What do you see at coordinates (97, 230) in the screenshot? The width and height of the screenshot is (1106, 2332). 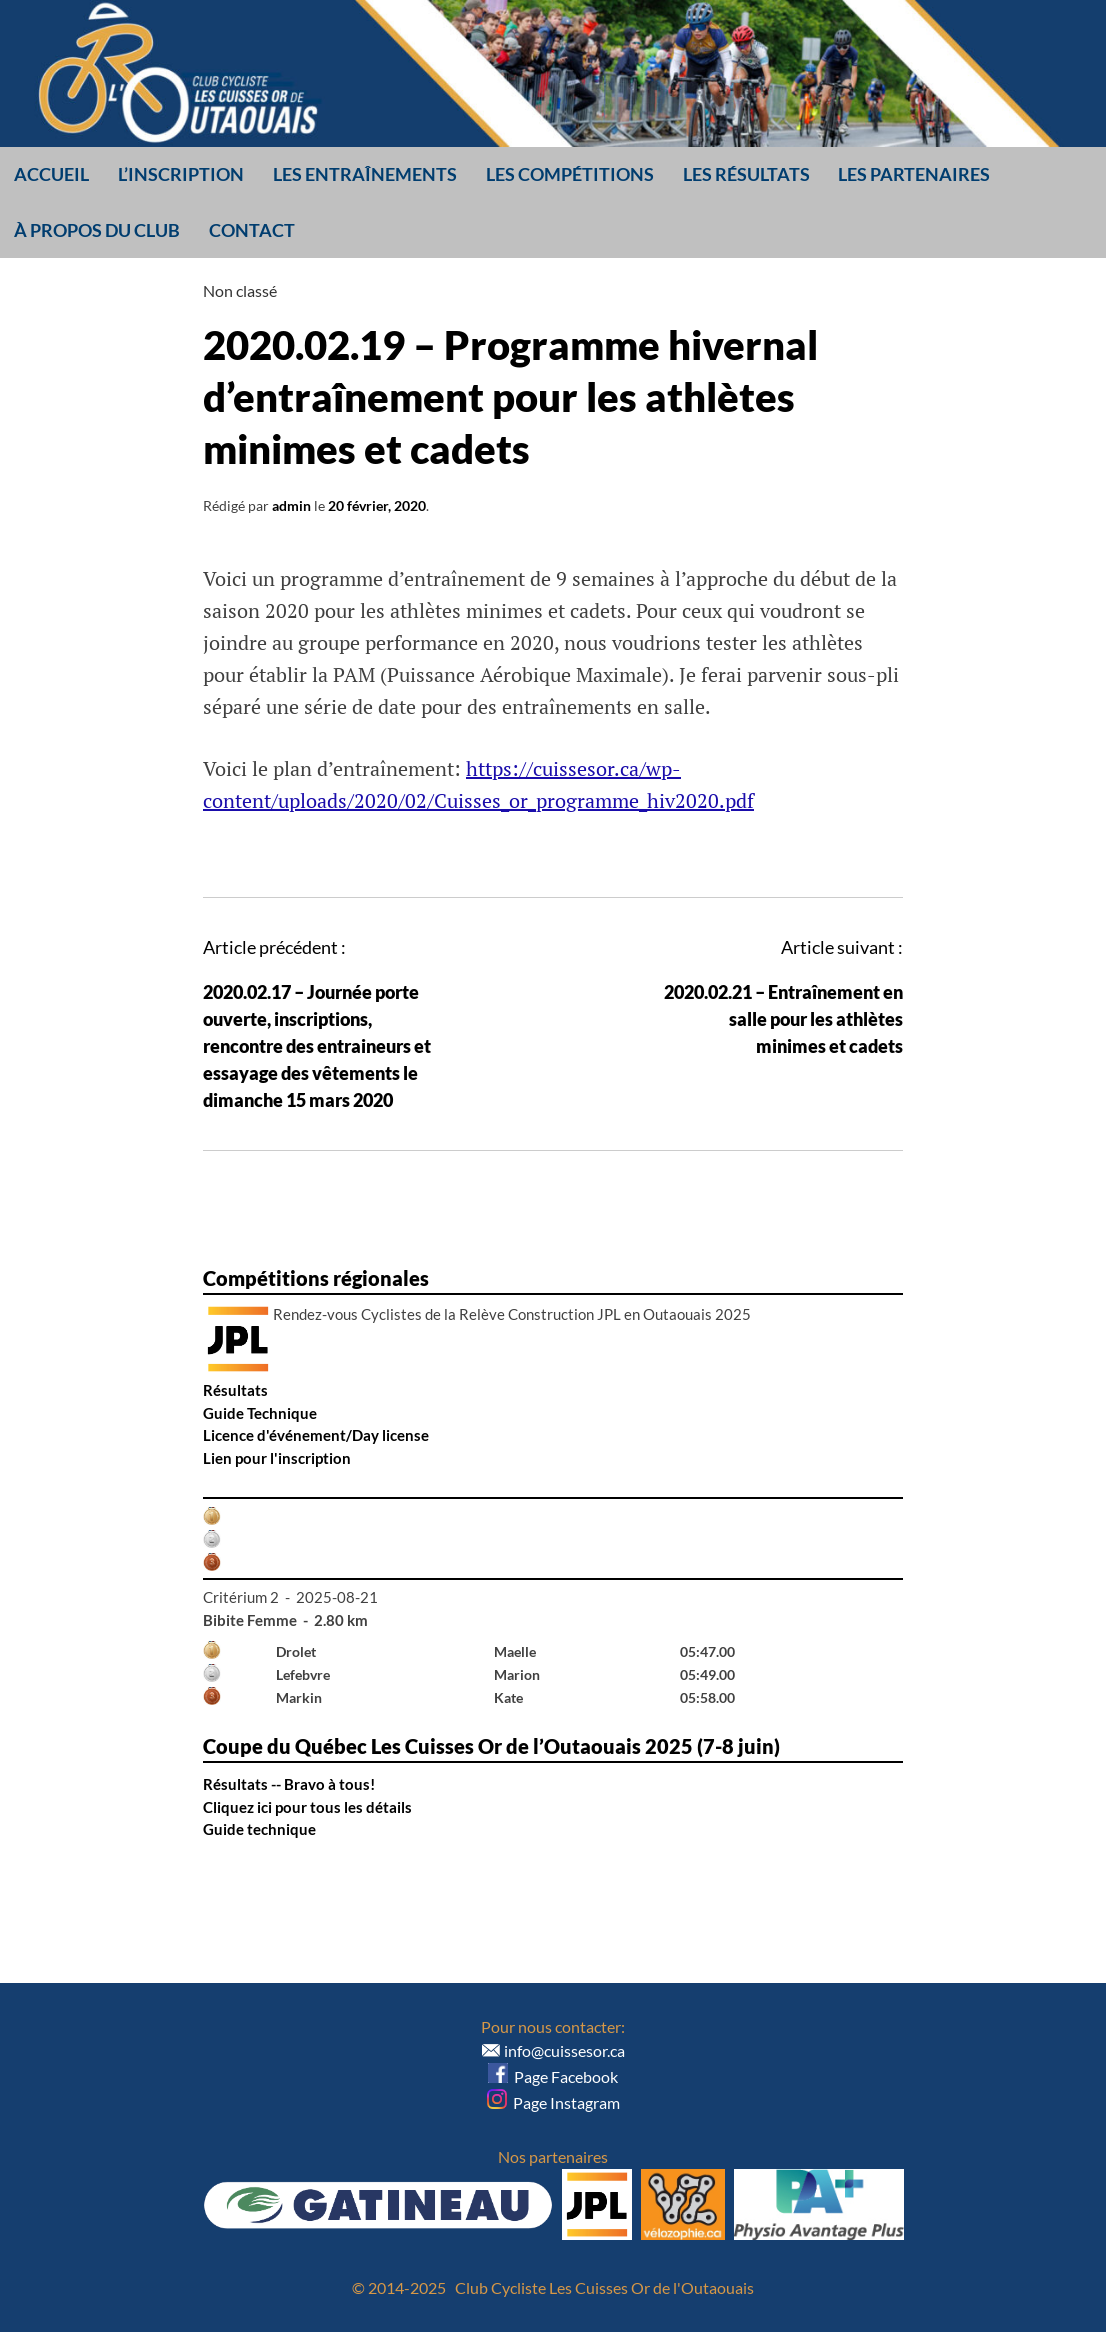 I see `À propos du club` at bounding box center [97, 230].